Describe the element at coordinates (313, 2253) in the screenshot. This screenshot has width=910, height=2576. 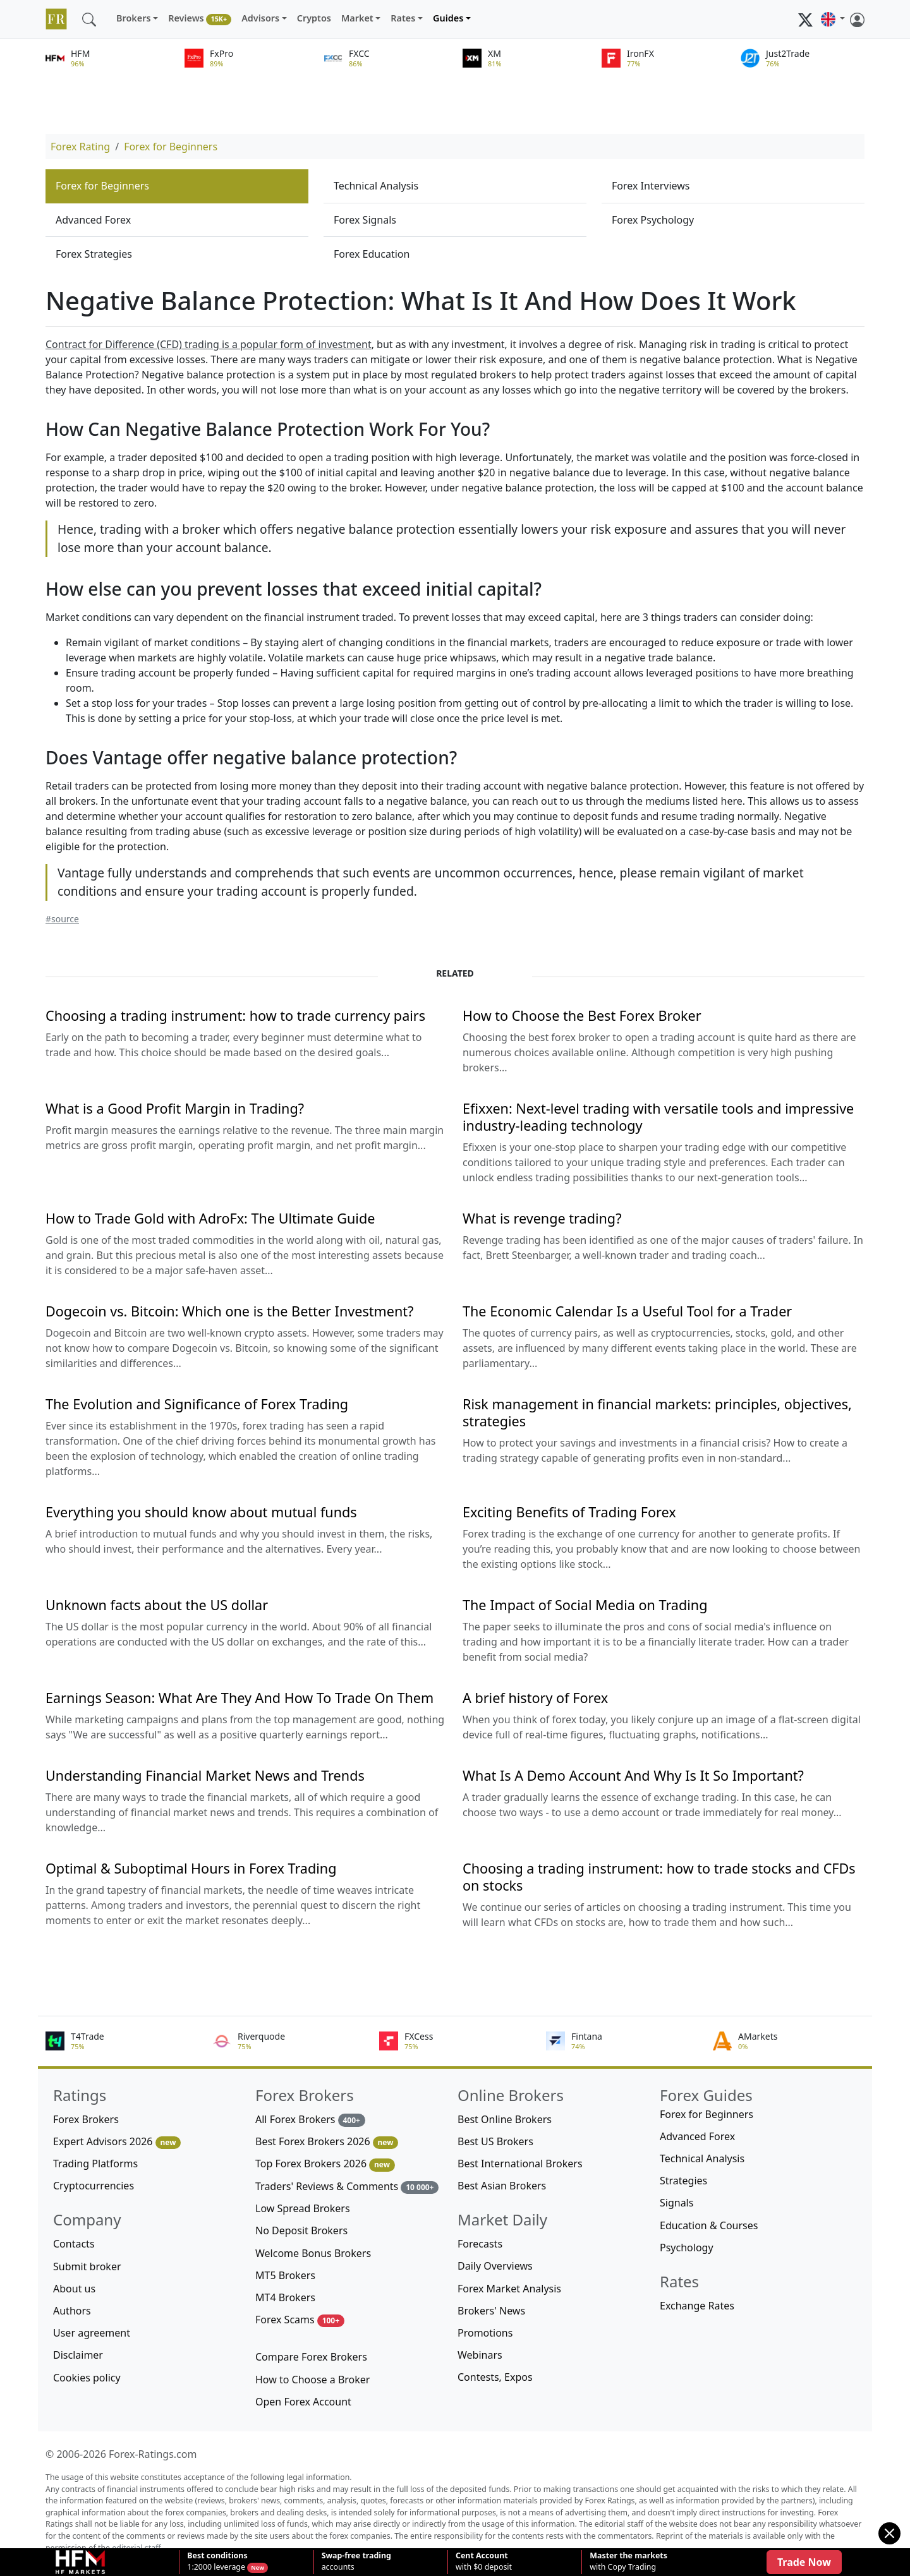
I see `Welcome Bonus Brokers` at that location.